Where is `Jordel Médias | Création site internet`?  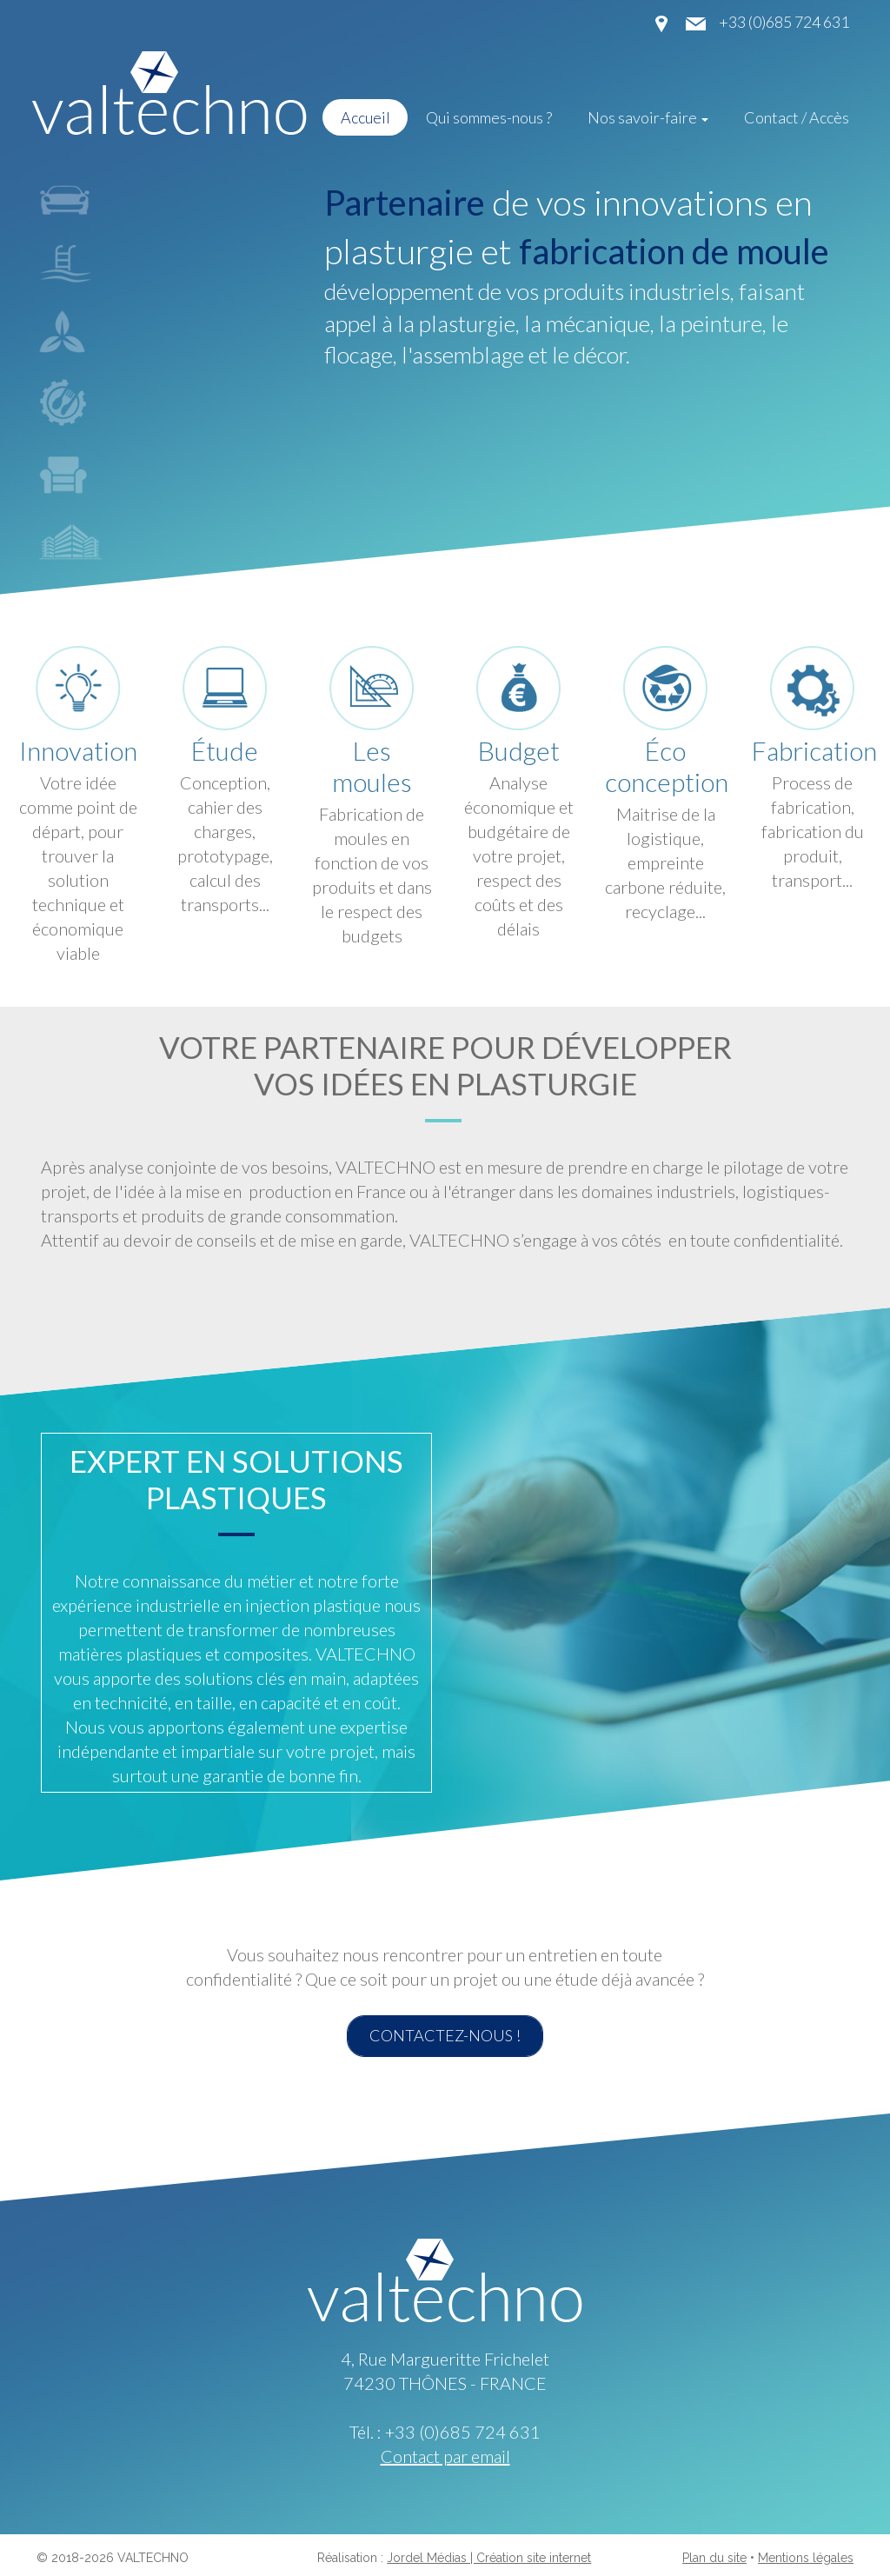 Jordel Médias | Création site internet is located at coordinates (489, 2558).